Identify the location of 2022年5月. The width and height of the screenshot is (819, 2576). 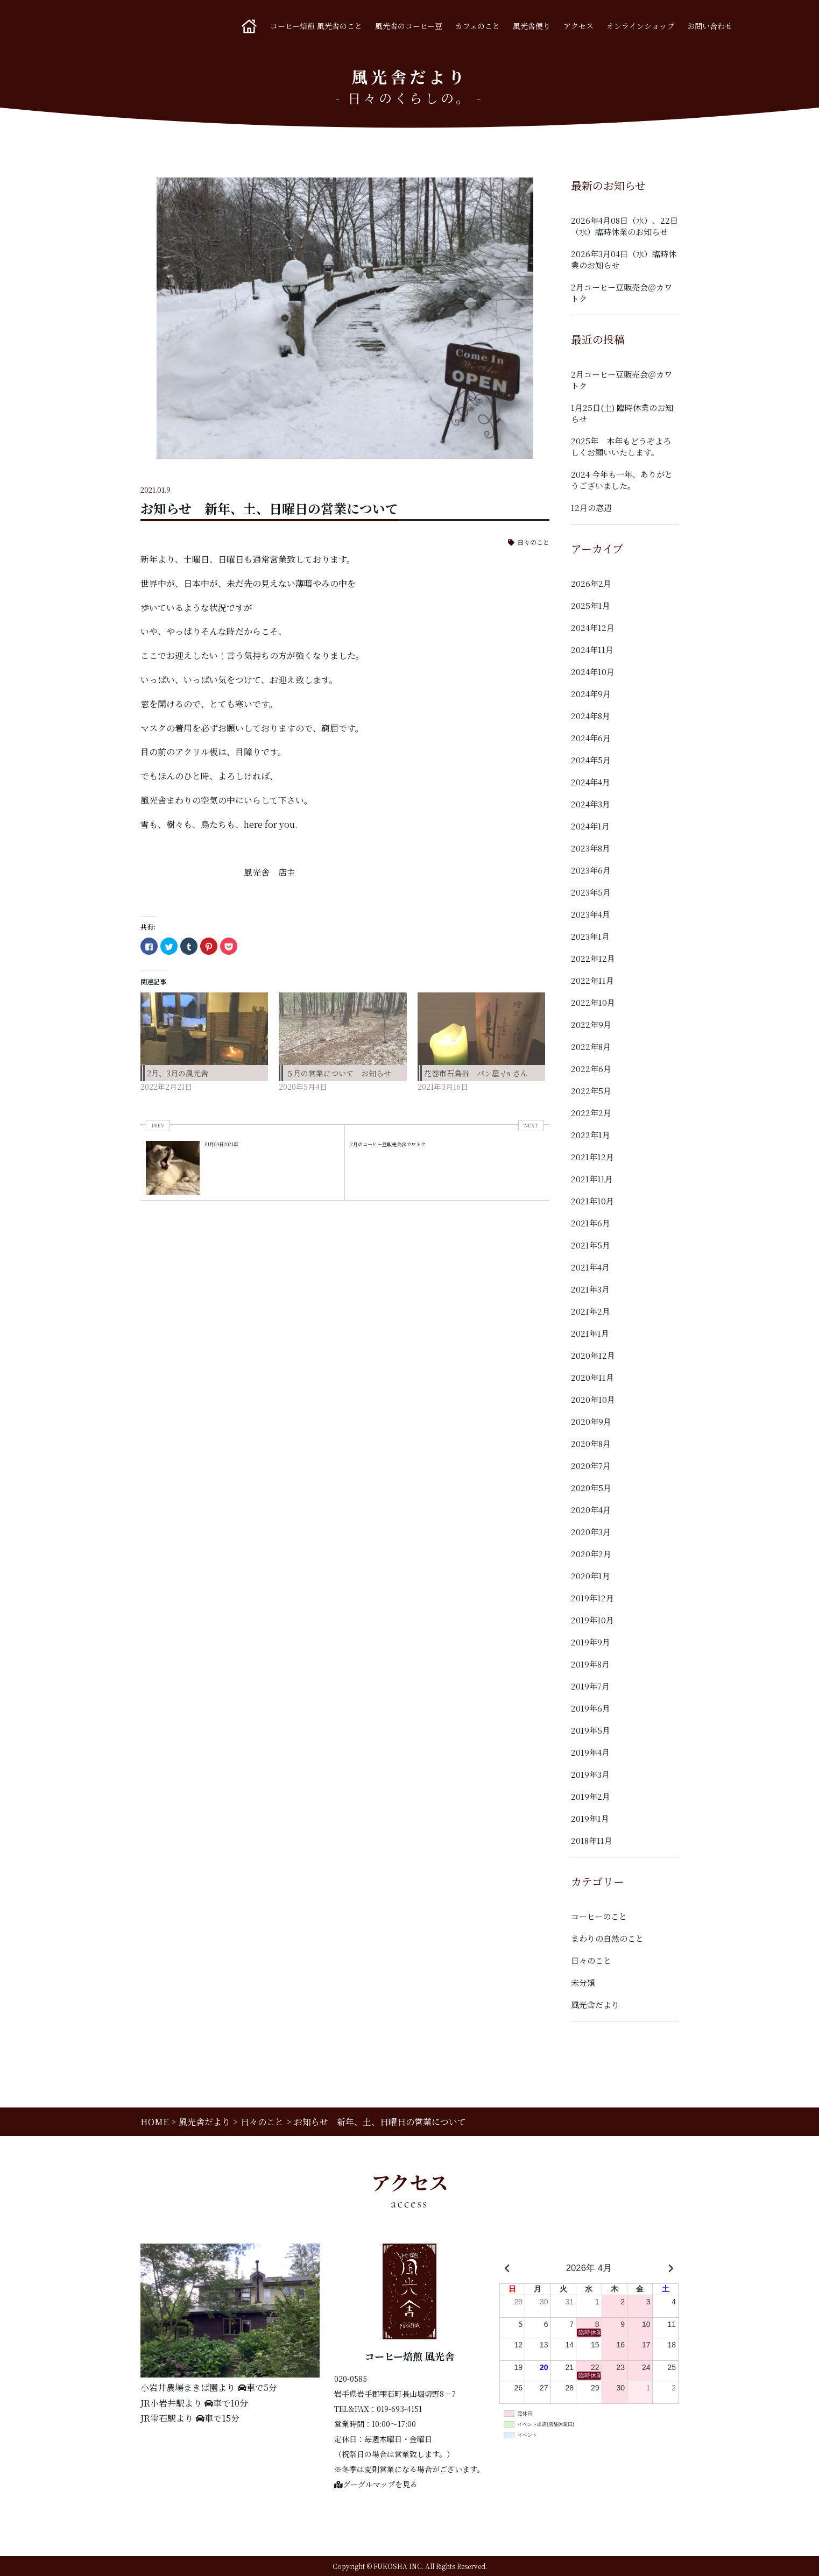
(591, 1090).